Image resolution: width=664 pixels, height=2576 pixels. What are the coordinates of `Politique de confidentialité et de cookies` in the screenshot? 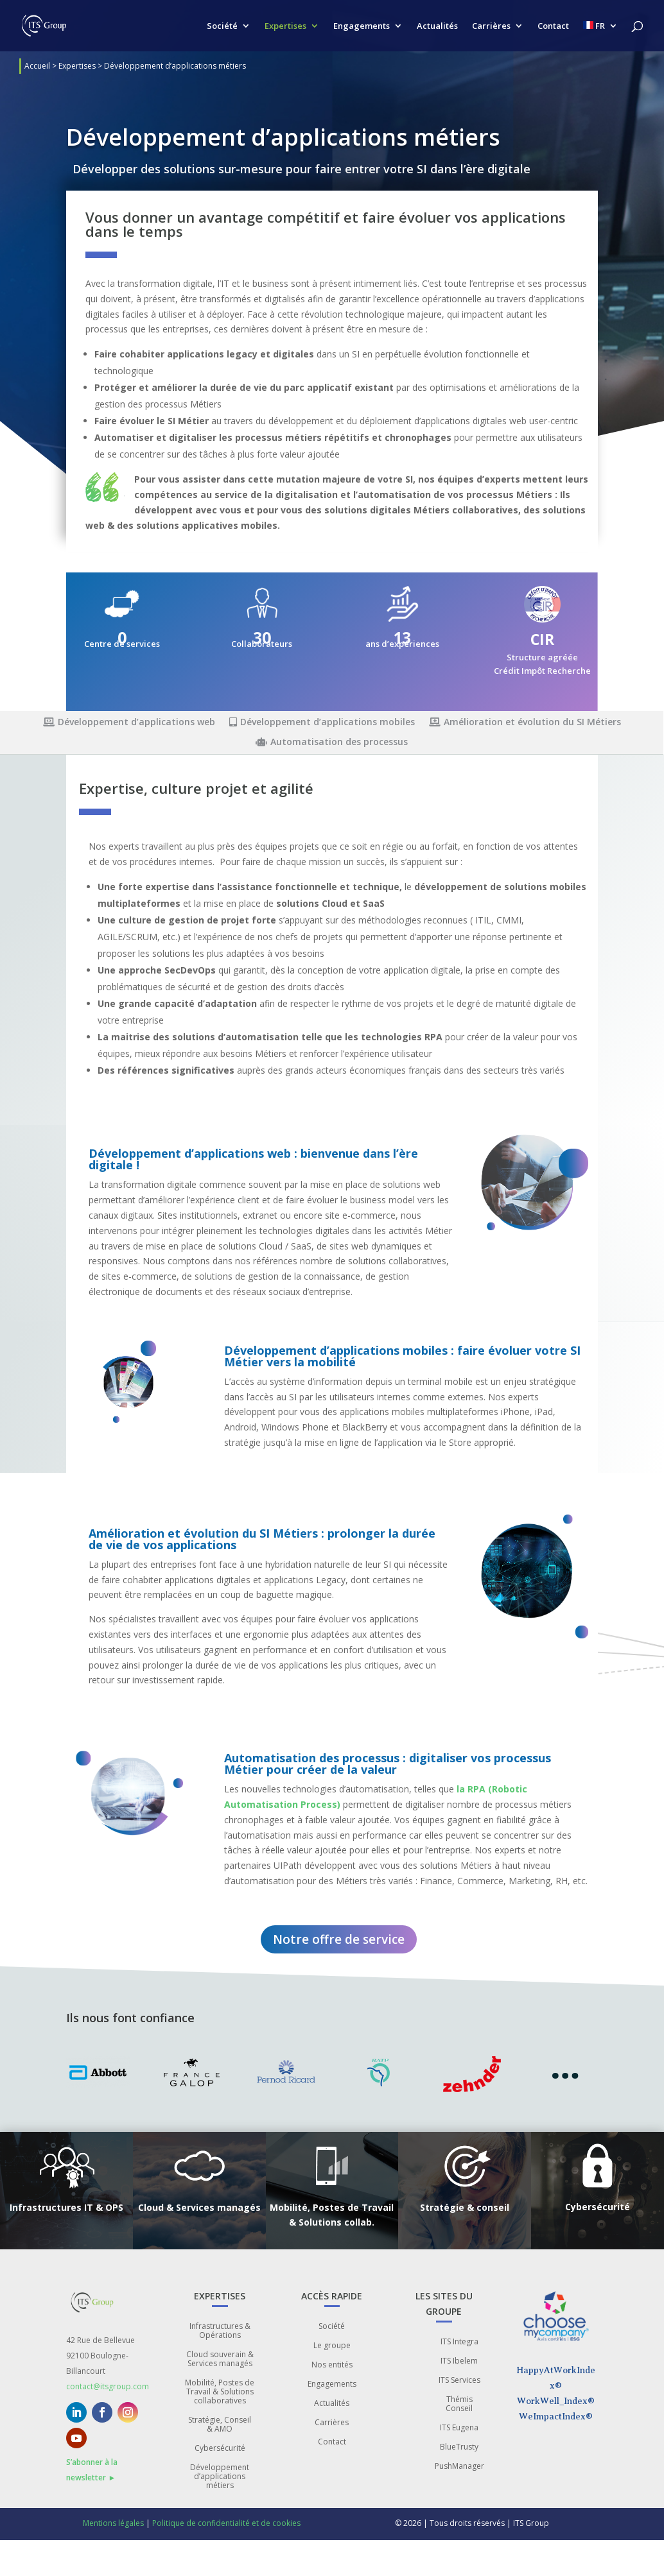 It's located at (226, 2523).